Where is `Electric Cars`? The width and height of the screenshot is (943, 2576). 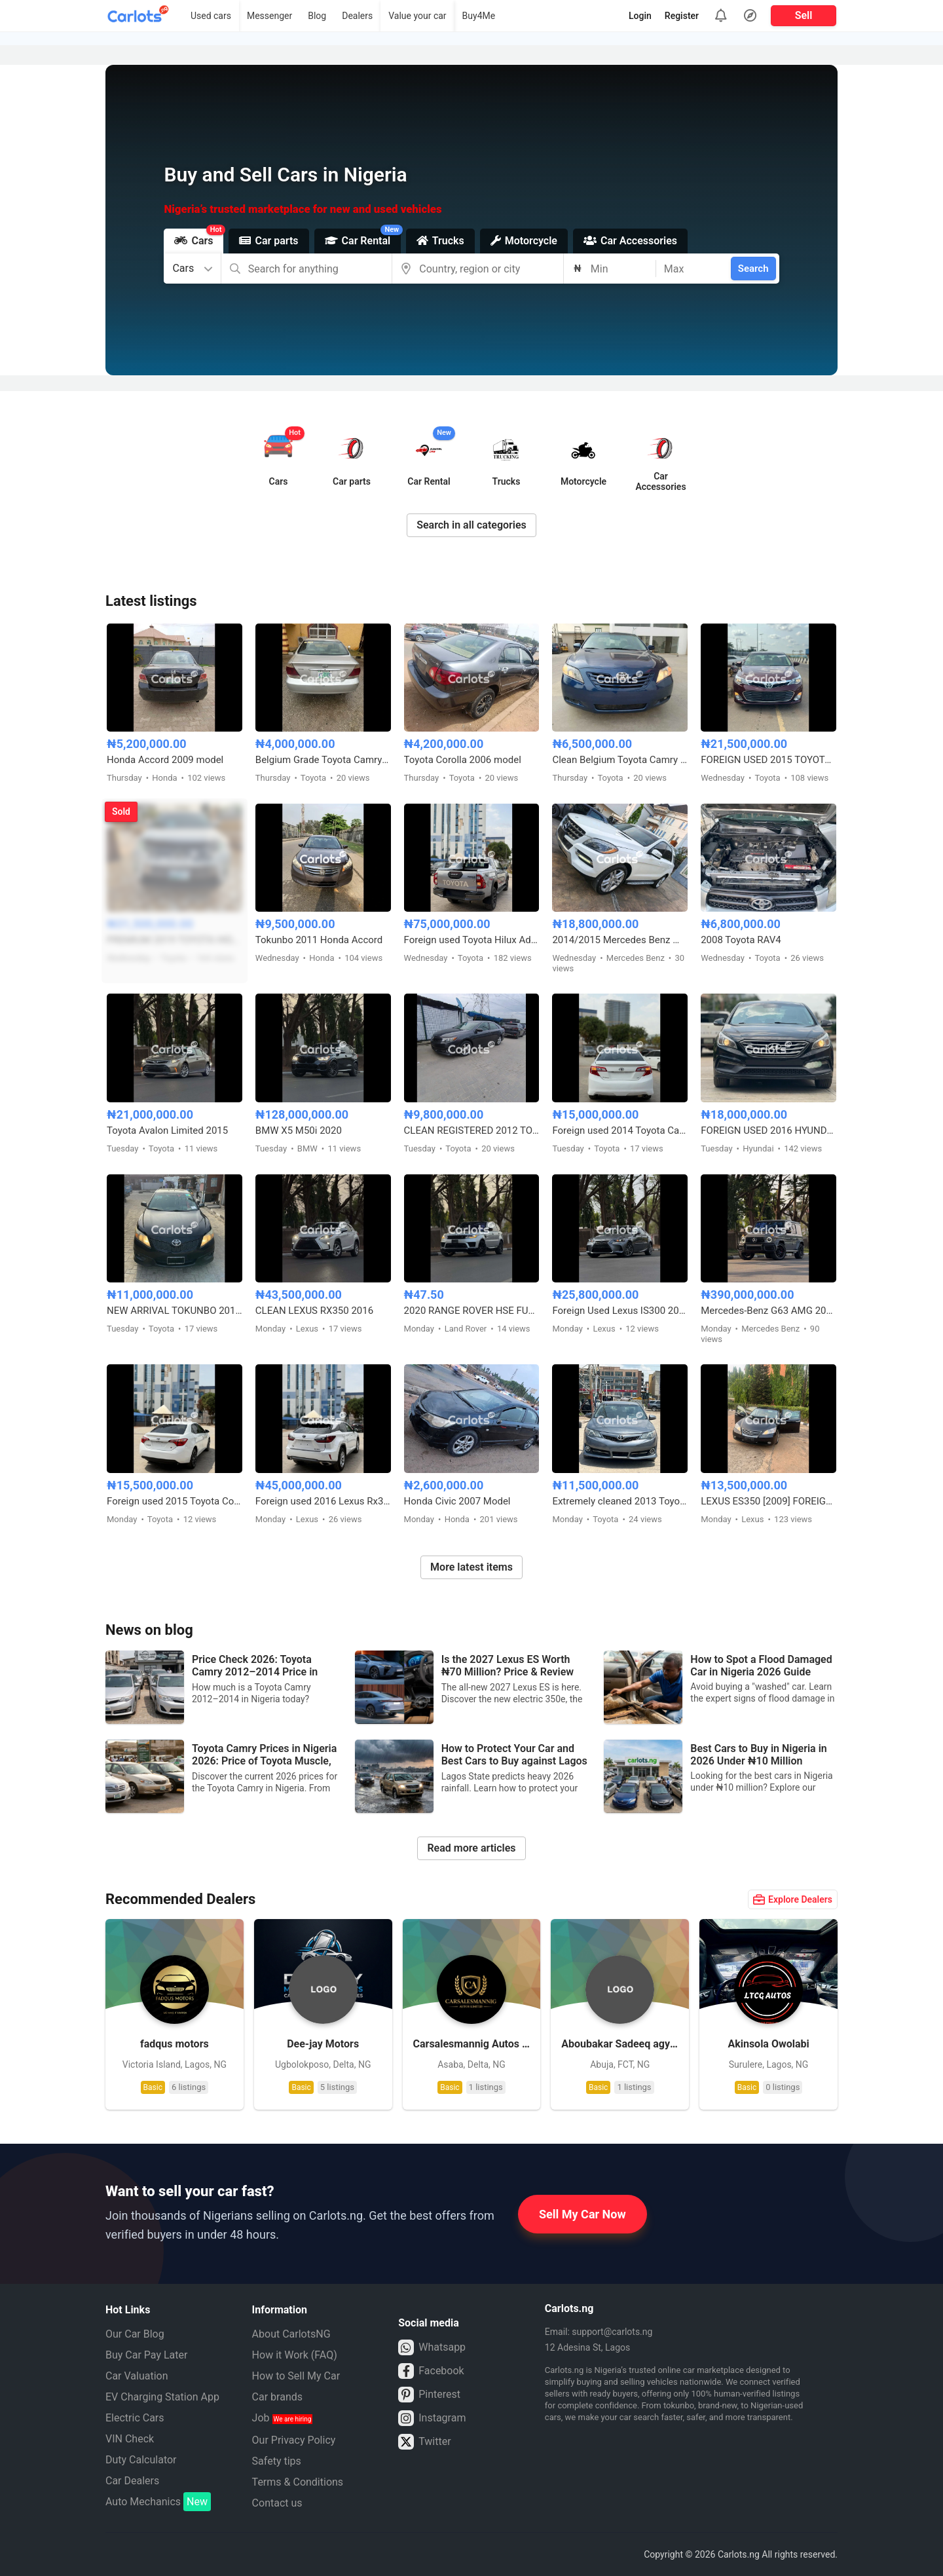 Electric Cars is located at coordinates (134, 2418).